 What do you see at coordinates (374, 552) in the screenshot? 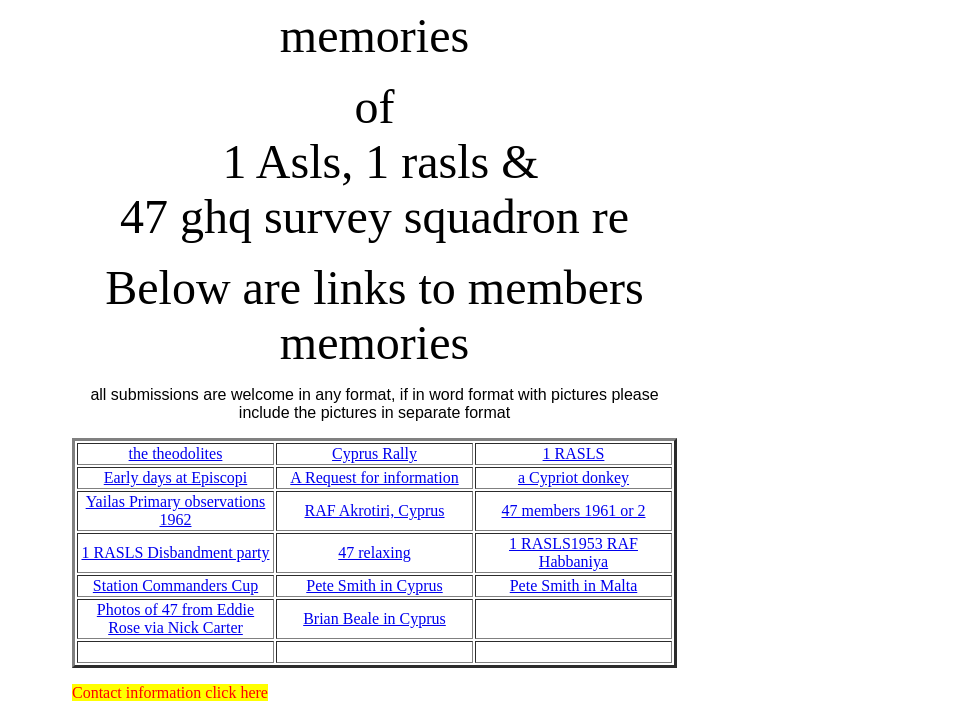
I see `47 relaxing` at bounding box center [374, 552].